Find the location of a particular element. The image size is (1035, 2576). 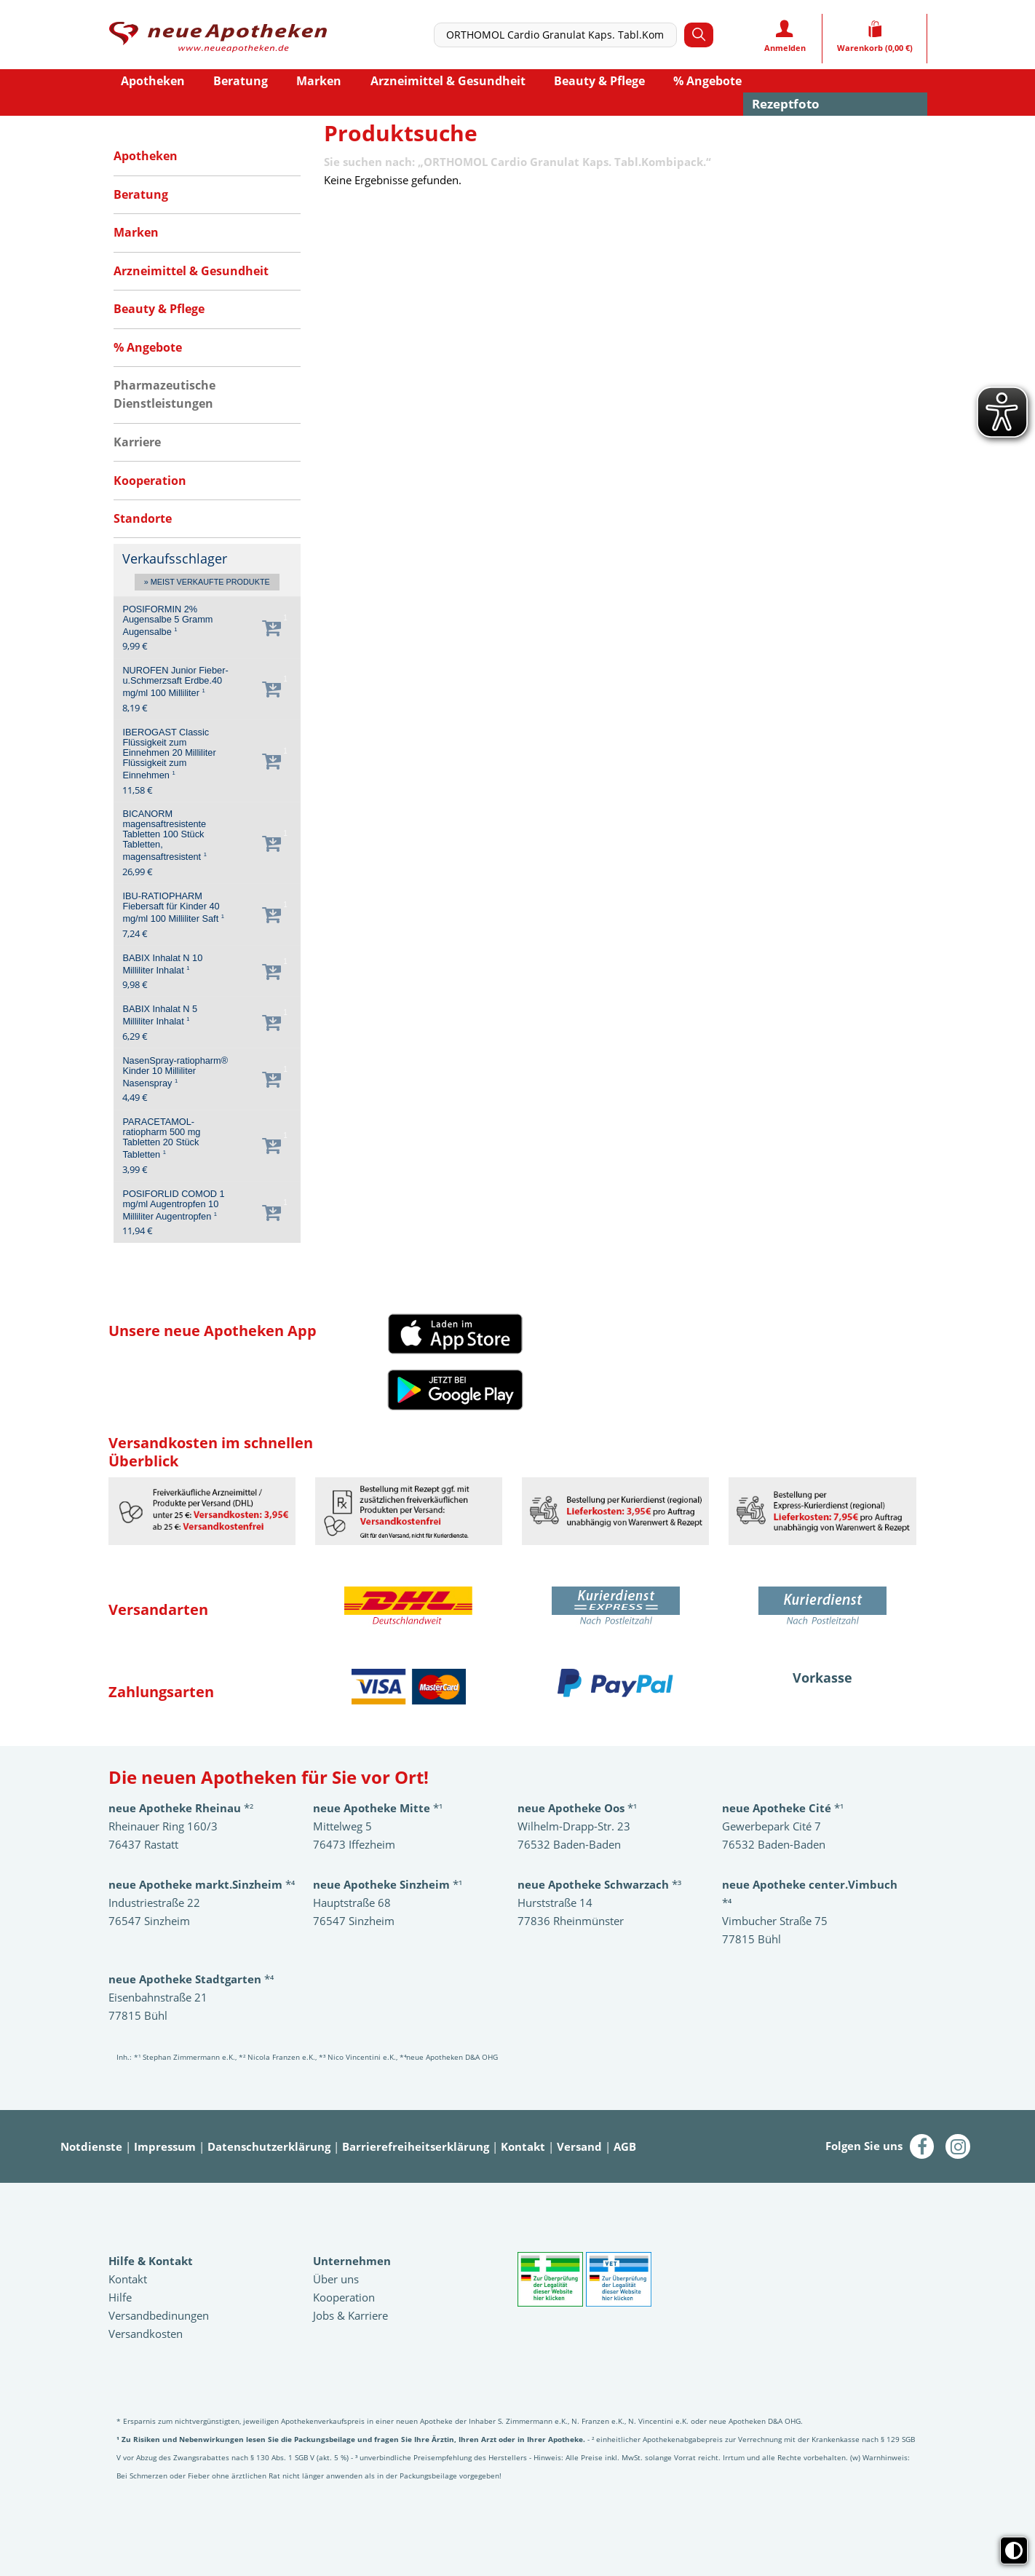

*² is located at coordinates (180, 1808).